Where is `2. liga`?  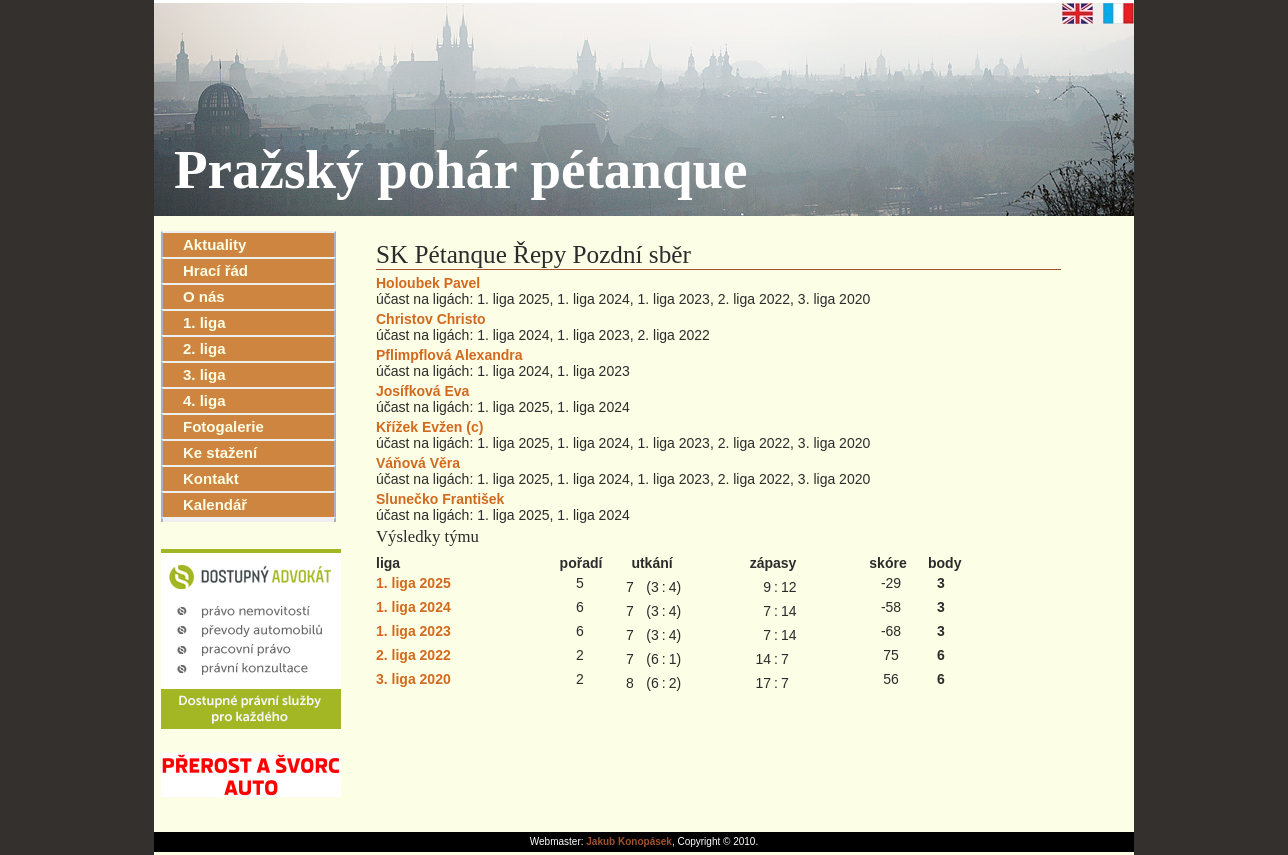 2. liga is located at coordinates (204, 348).